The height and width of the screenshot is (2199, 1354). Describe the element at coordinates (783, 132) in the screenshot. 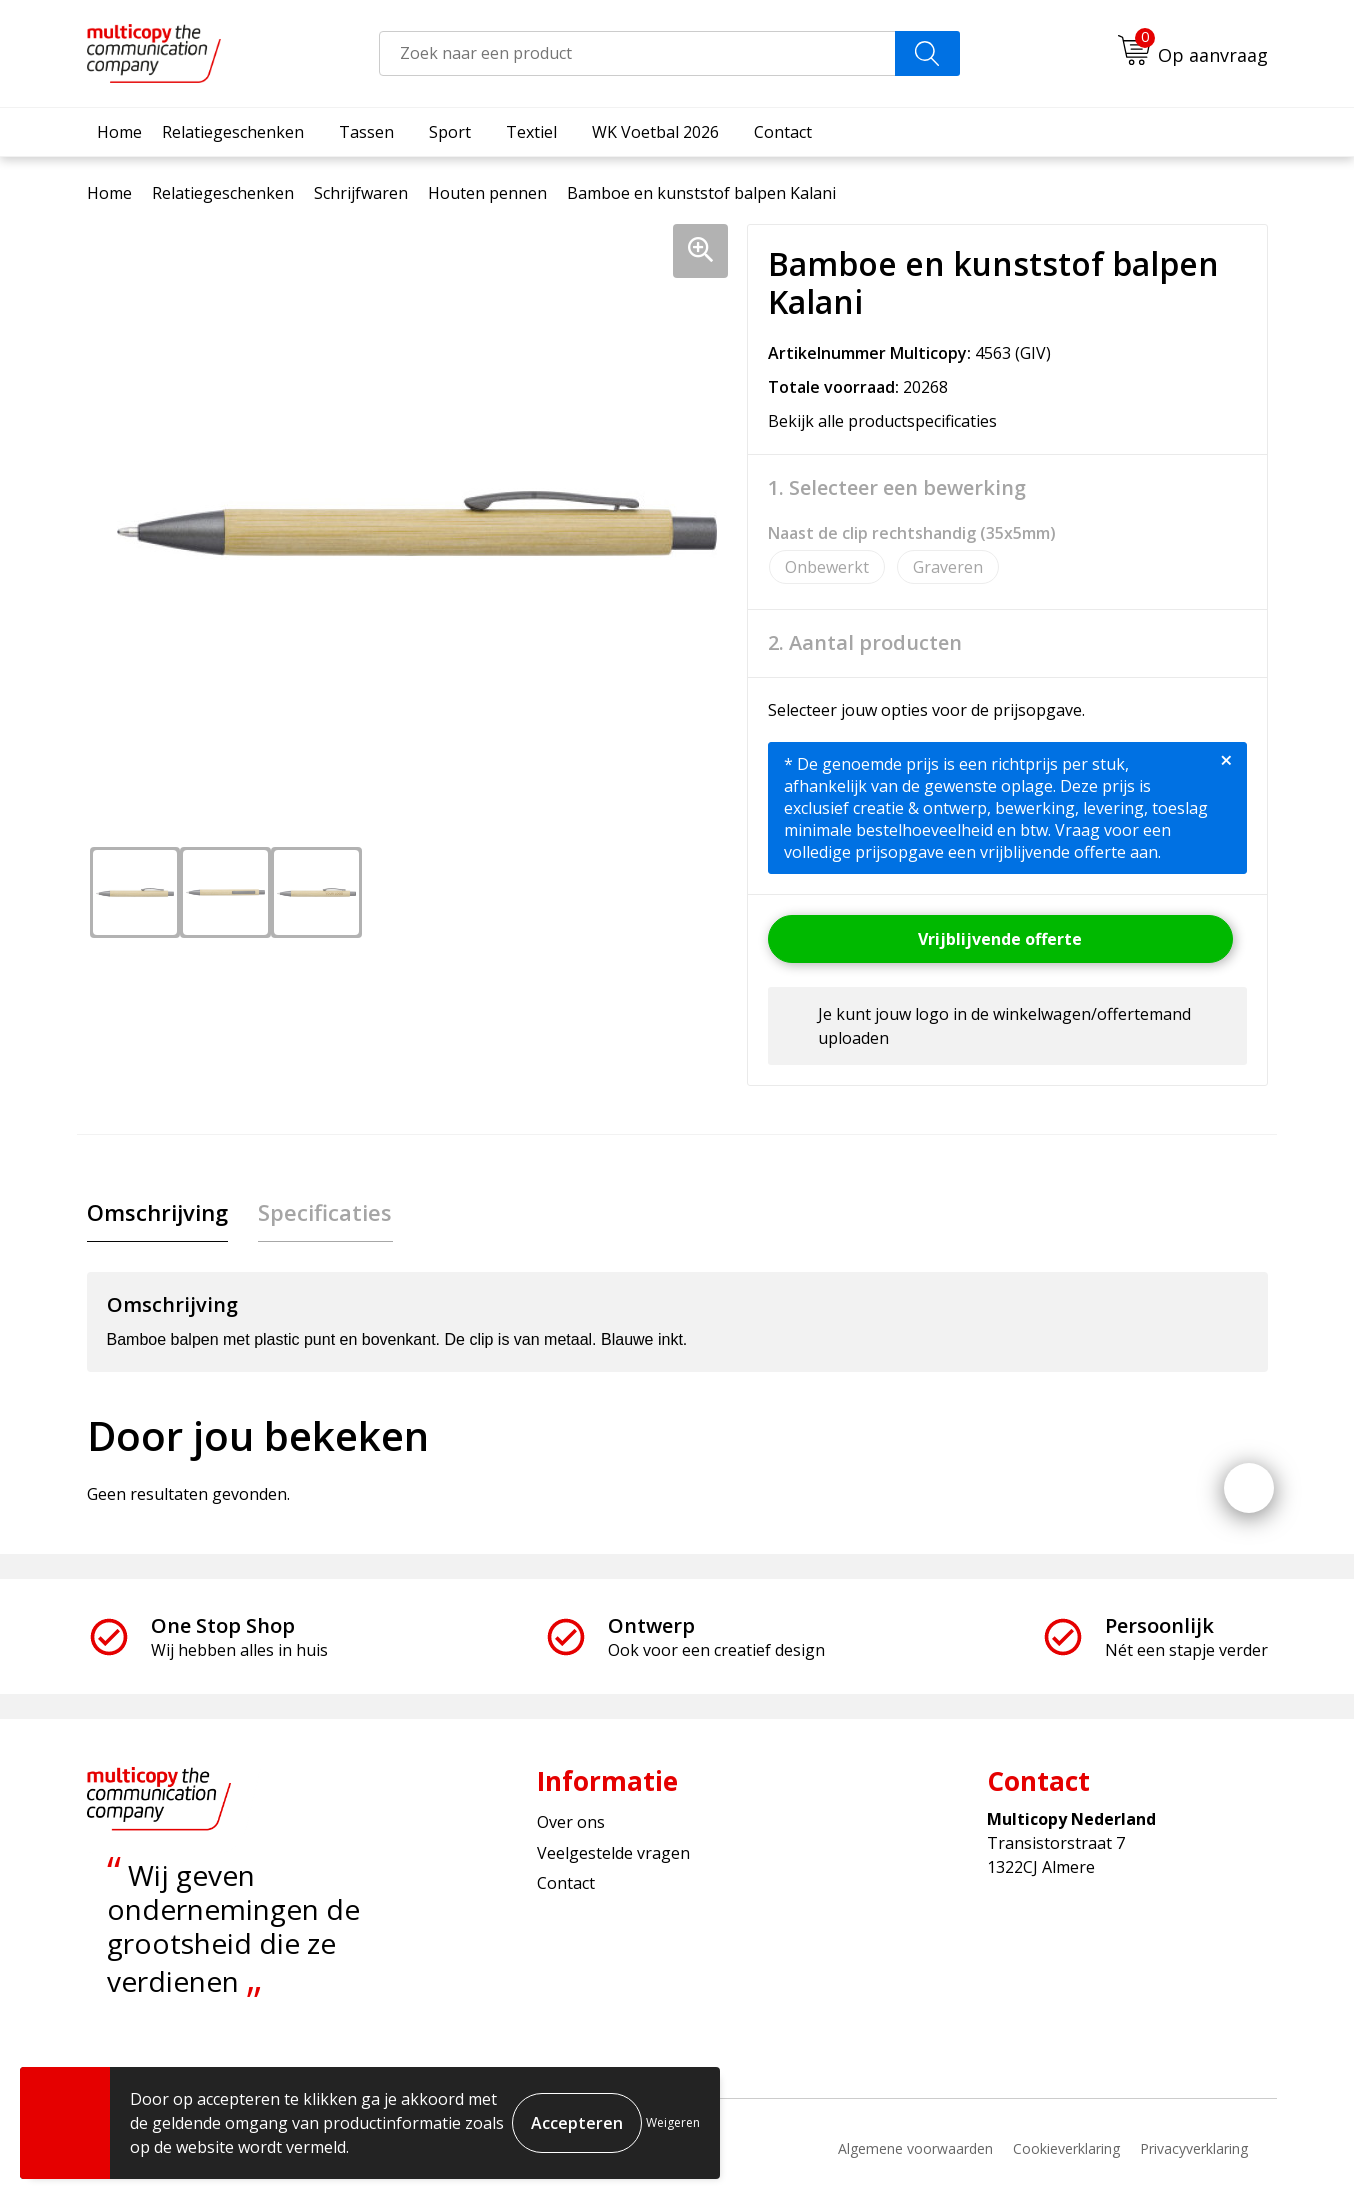

I see `Contact` at that location.